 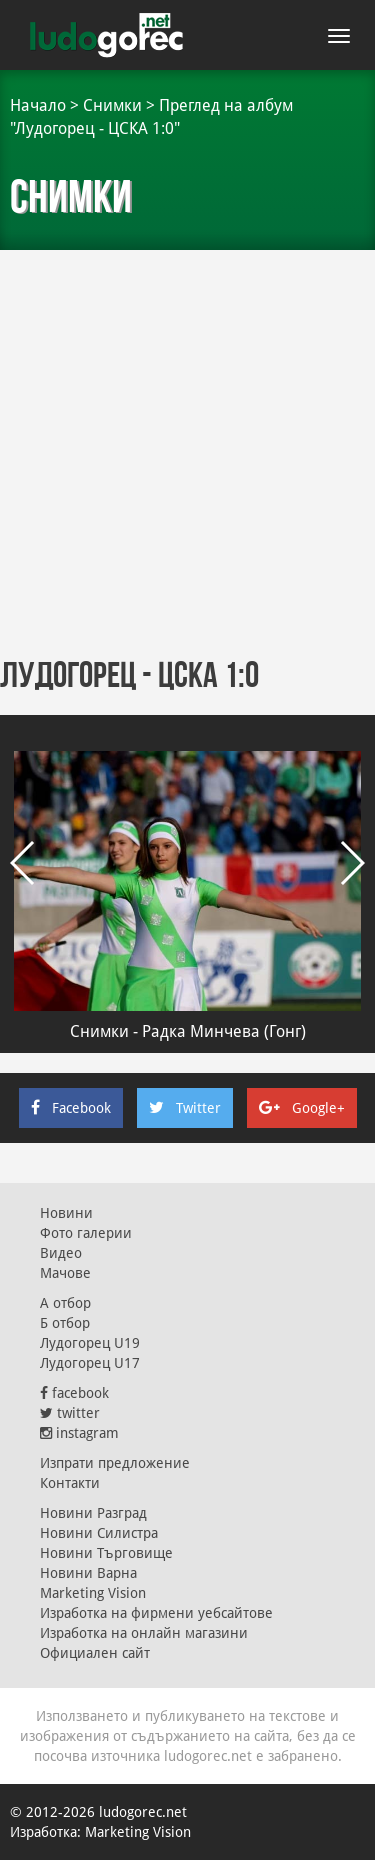 I want to click on Изработка на онлайн магазини, so click(x=144, y=1633).